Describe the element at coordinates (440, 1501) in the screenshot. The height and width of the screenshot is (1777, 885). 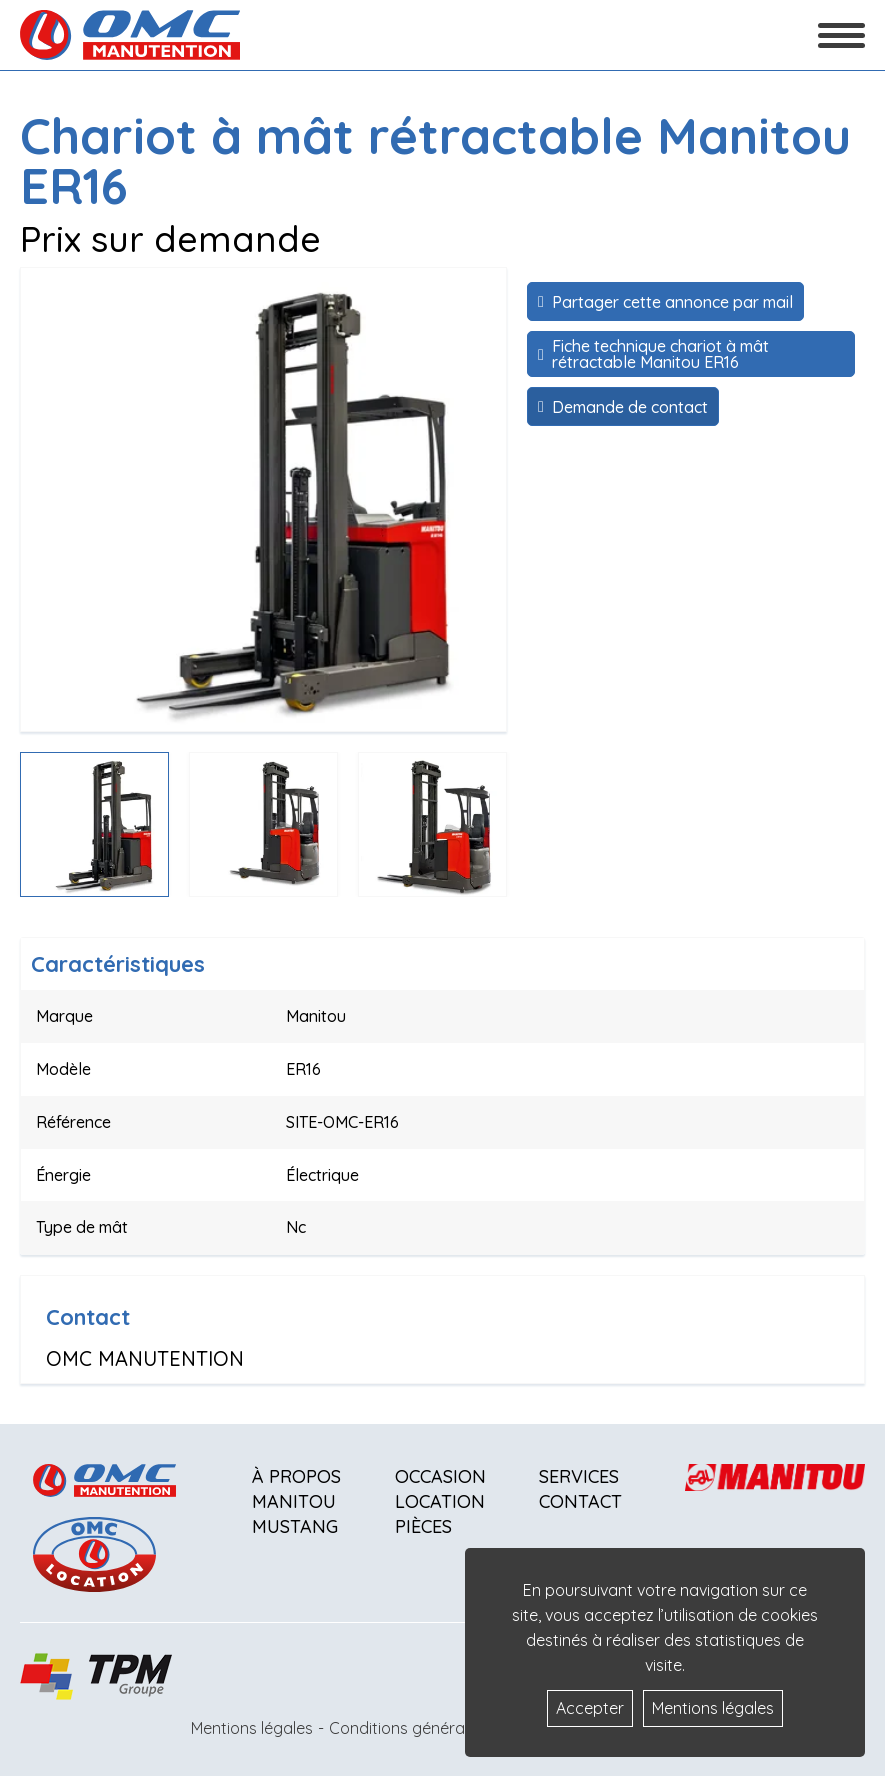
I see `Location` at that location.